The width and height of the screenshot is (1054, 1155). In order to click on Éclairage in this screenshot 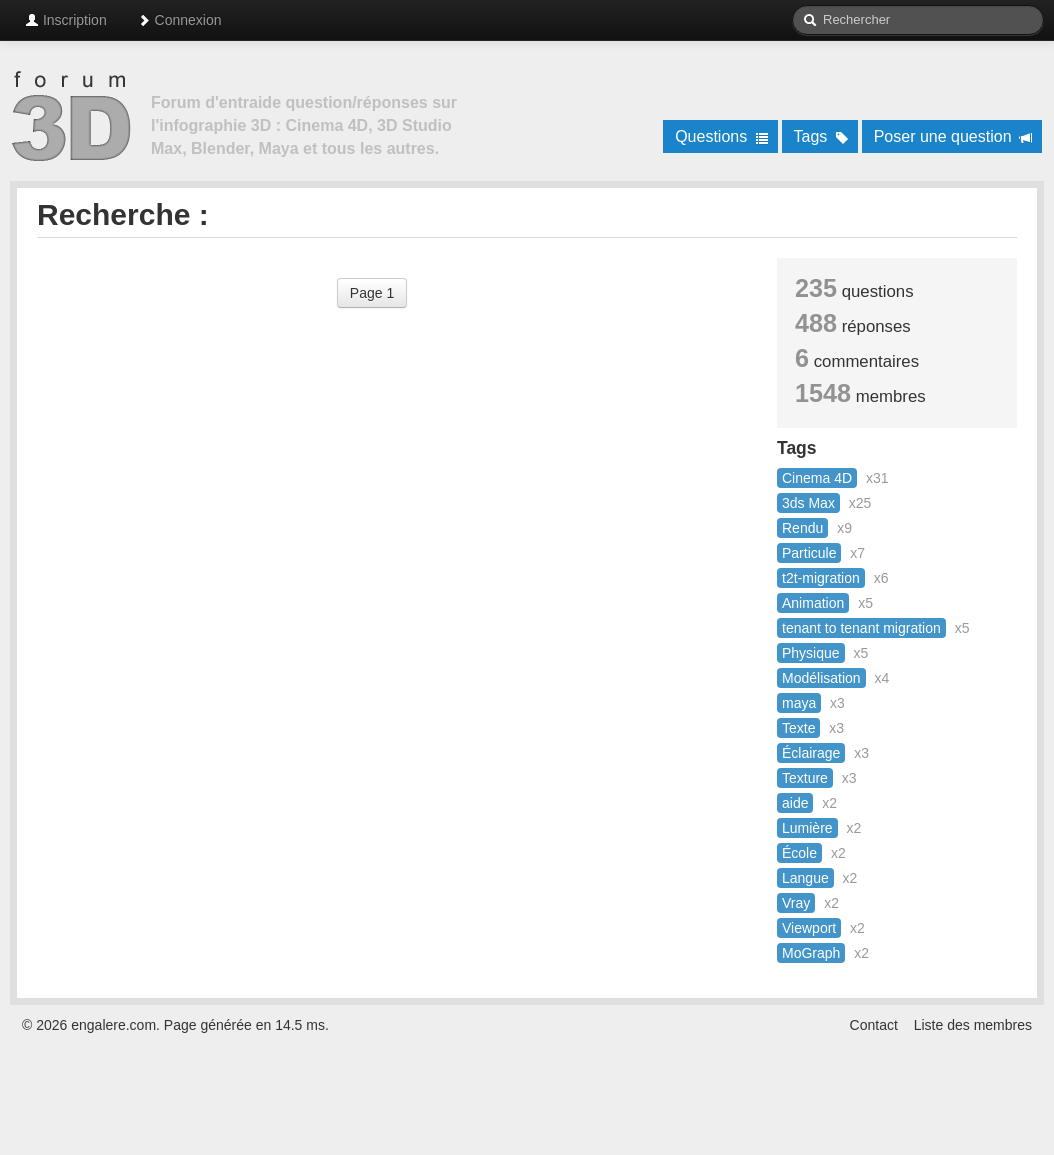, I will do `click(811, 753)`.